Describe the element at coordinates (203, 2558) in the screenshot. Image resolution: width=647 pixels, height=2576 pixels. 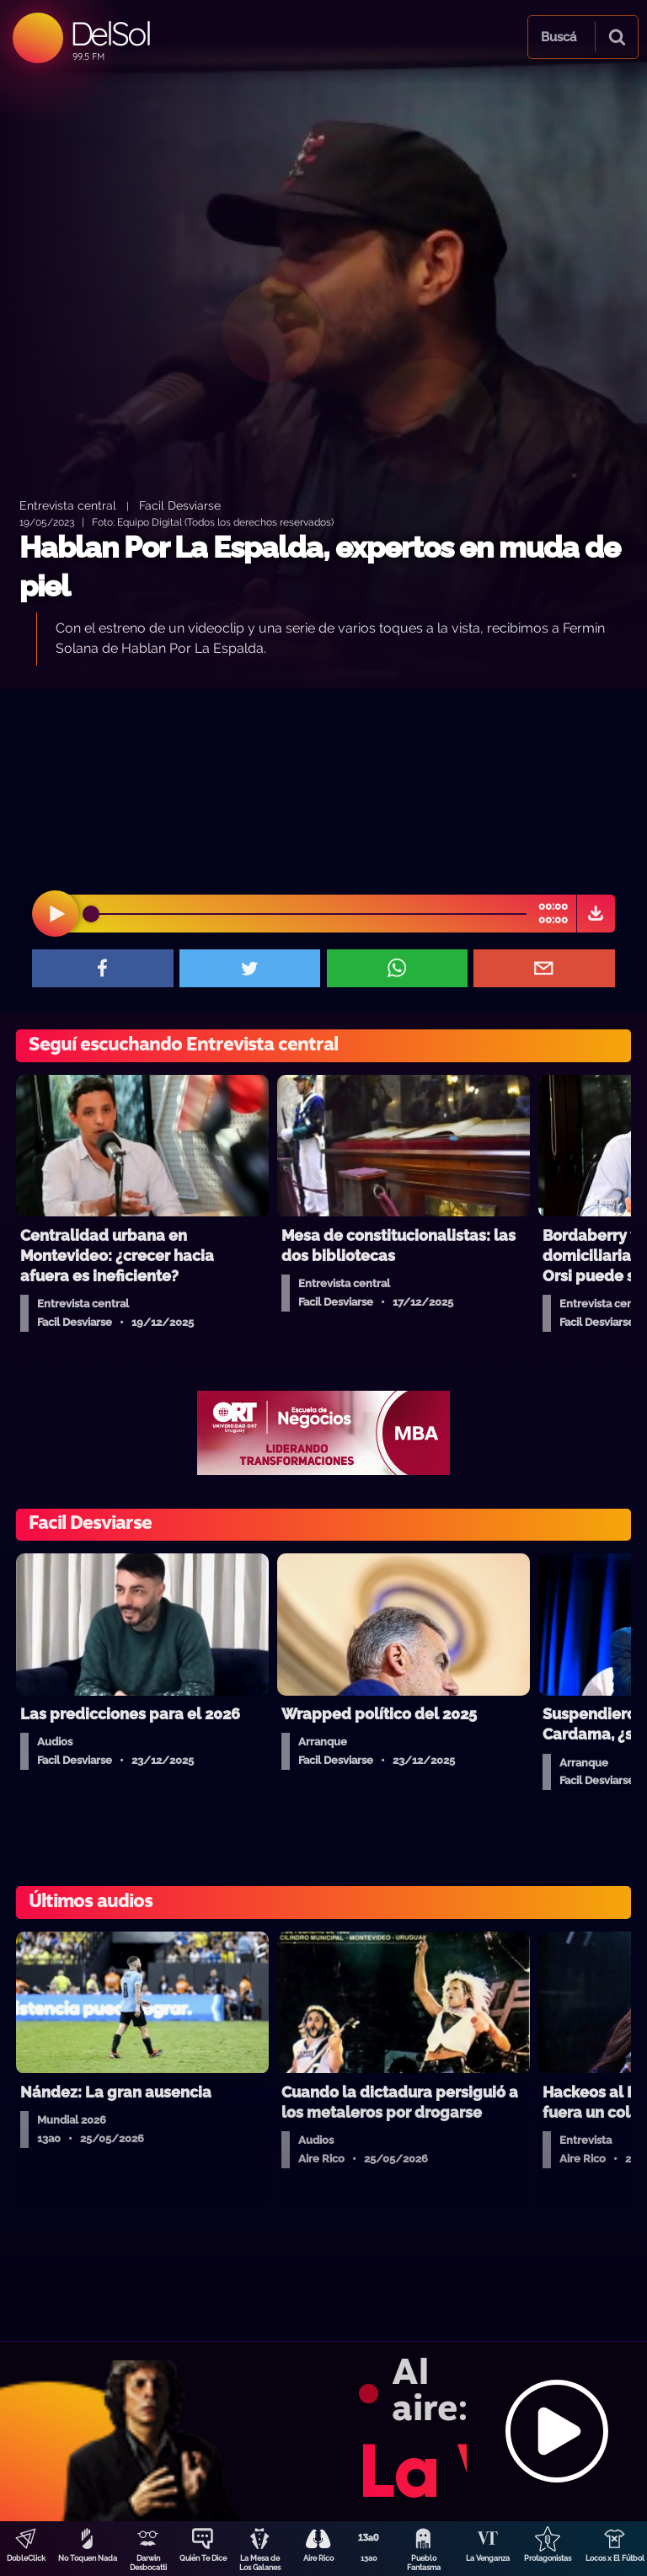
I see `Quién Te Dice` at that location.